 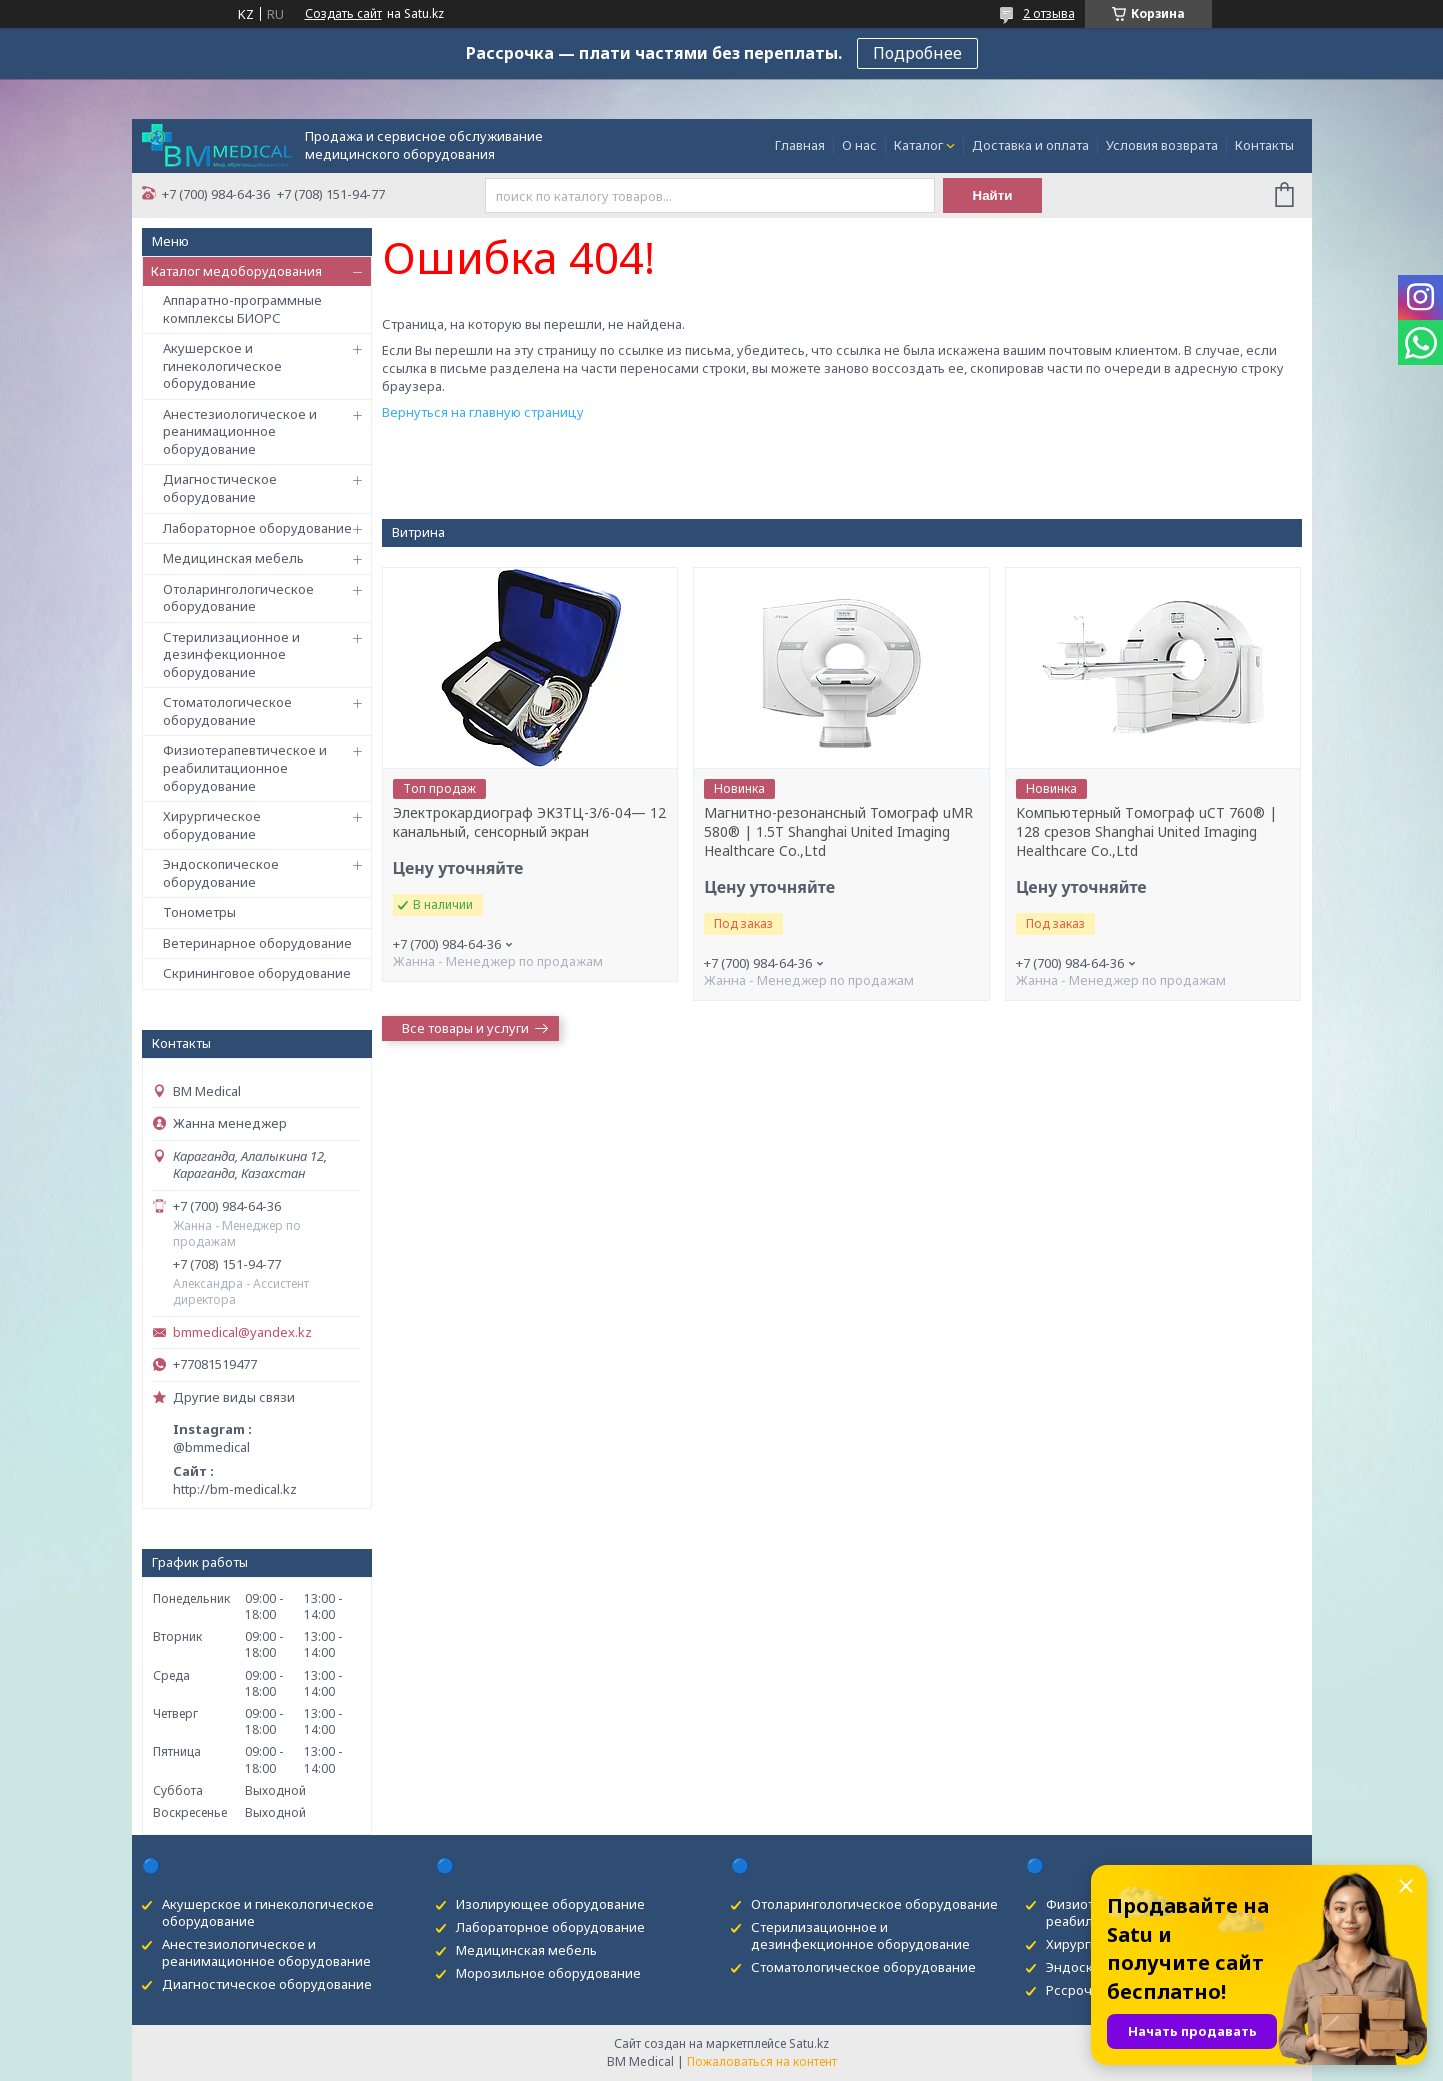 What do you see at coordinates (245, 767) in the screenshot?
I see `Физиотерапевтическое и реабилитационное оборудование` at bounding box center [245, 767].